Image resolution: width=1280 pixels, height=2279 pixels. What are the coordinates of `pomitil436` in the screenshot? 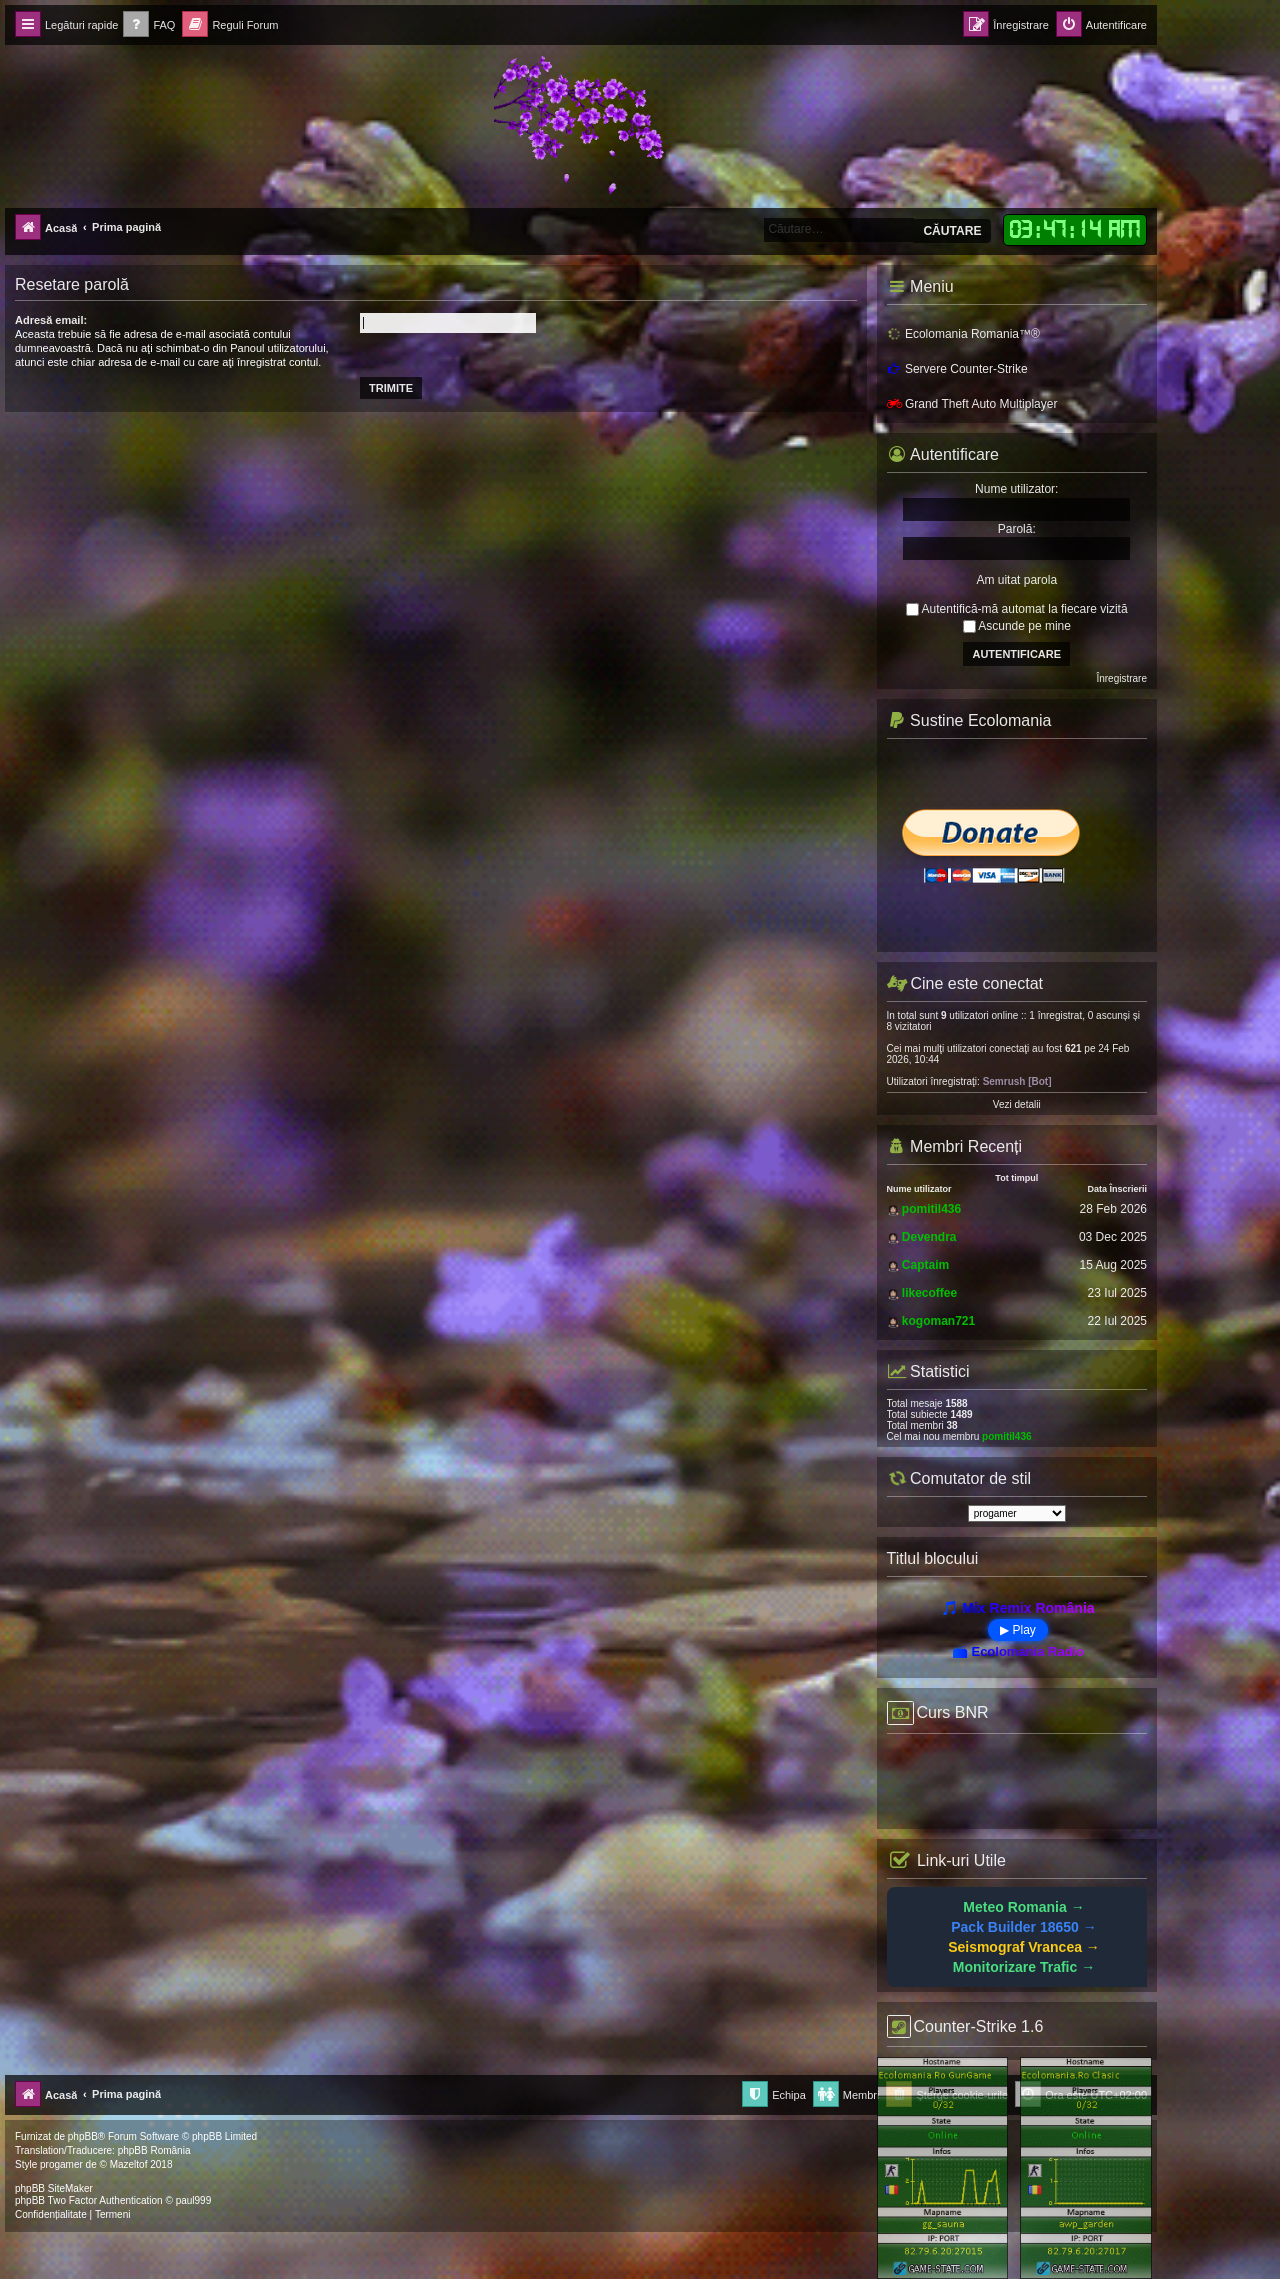 It's located at (931, 1209).